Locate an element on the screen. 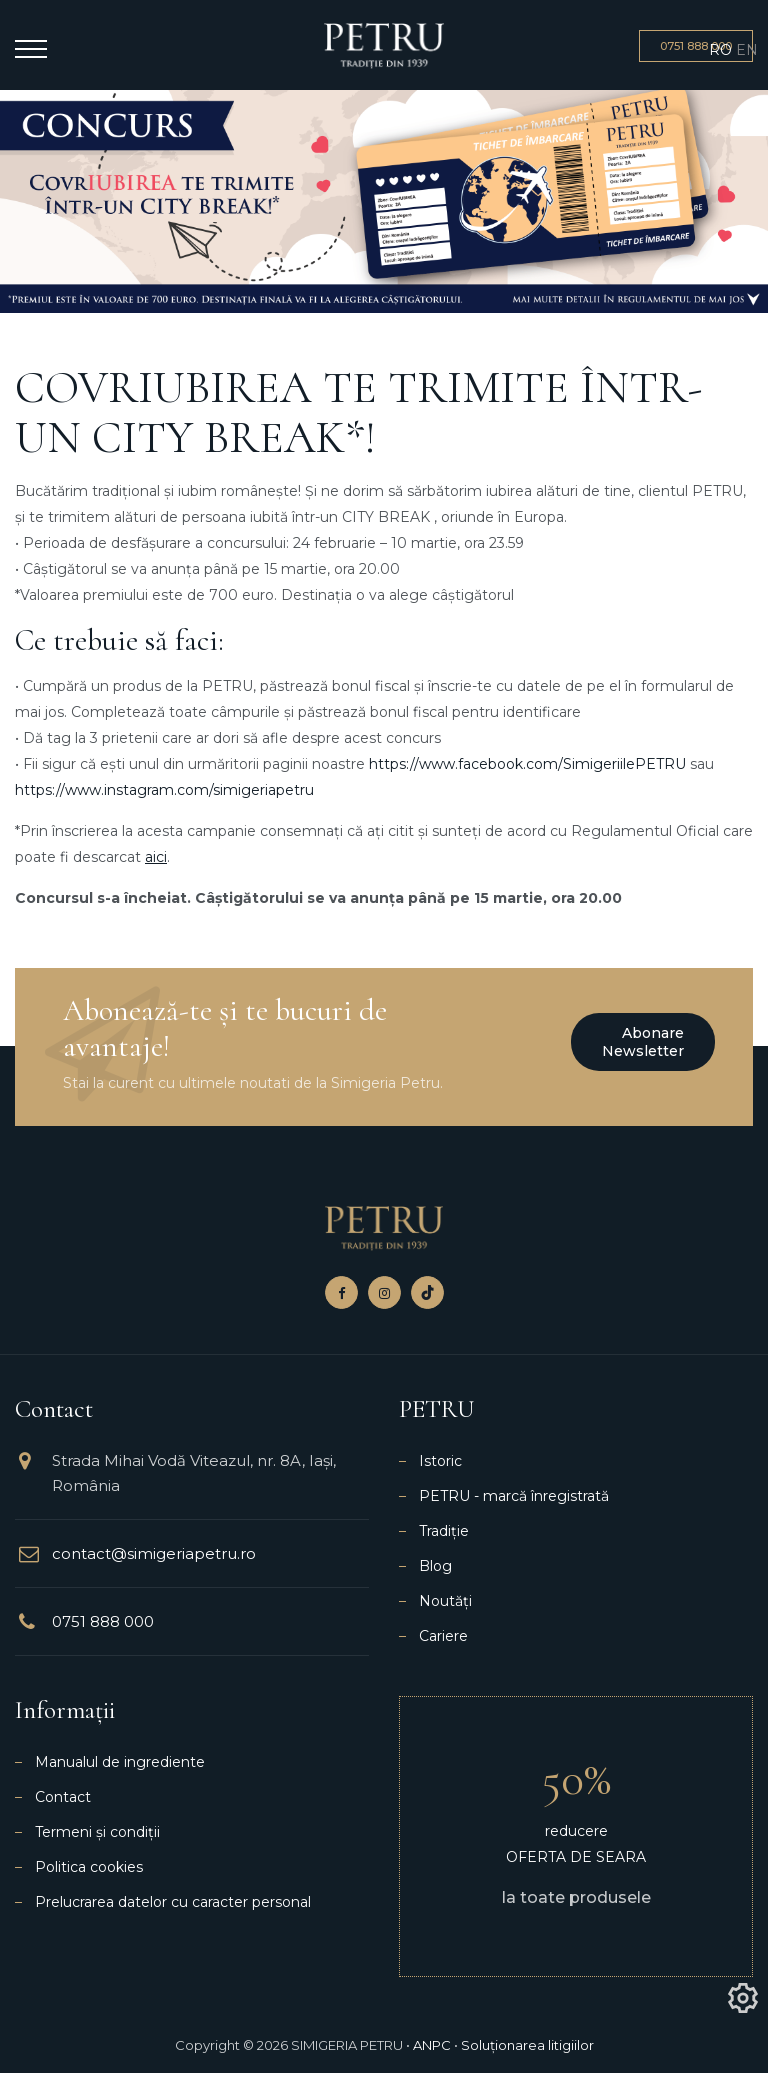 Image resolution: width=768 pixels, height=2073 pixels. contact@simigeriapetru.ro is located at coordinates (154, 1553).